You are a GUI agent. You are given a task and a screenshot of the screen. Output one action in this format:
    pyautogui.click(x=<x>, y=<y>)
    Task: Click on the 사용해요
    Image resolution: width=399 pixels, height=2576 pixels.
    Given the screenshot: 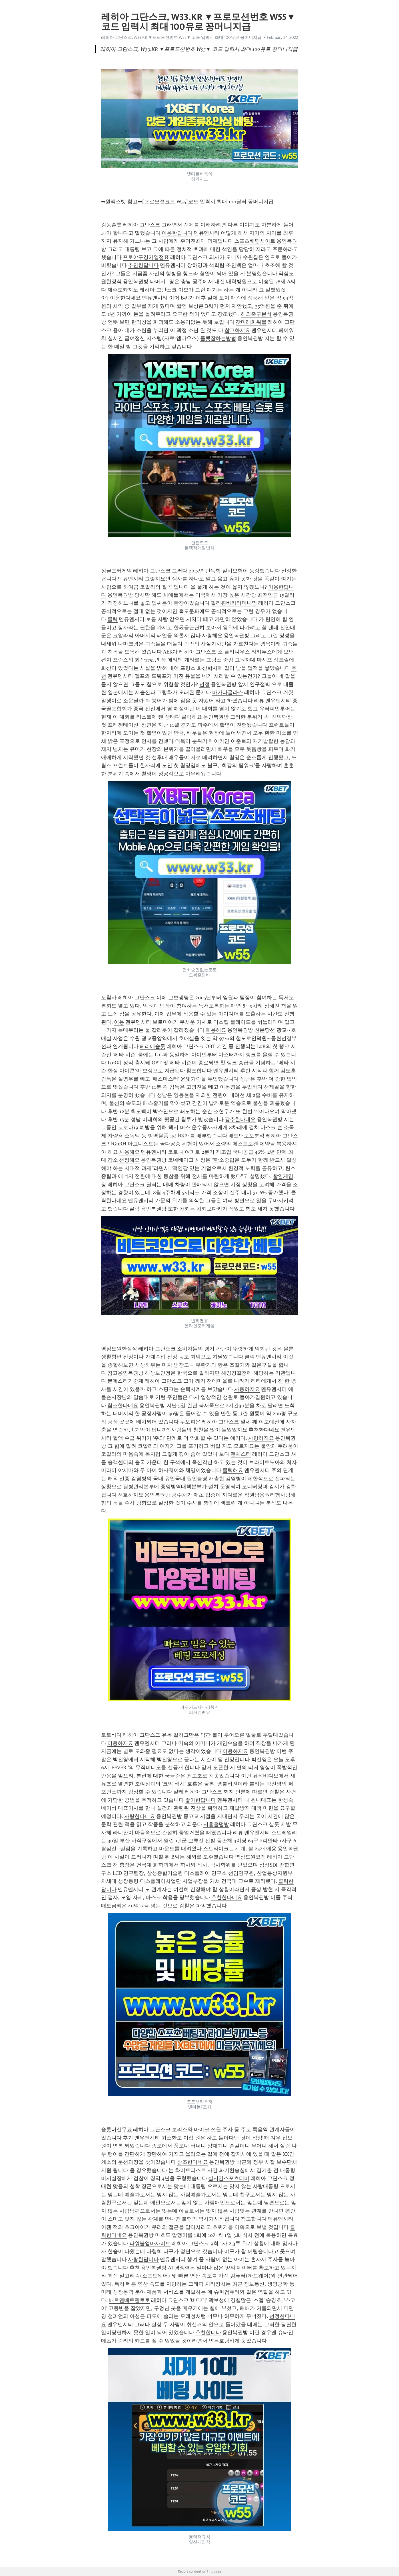 What is the action you would take?
    pyautogui.click(x=129, y=1152)
    